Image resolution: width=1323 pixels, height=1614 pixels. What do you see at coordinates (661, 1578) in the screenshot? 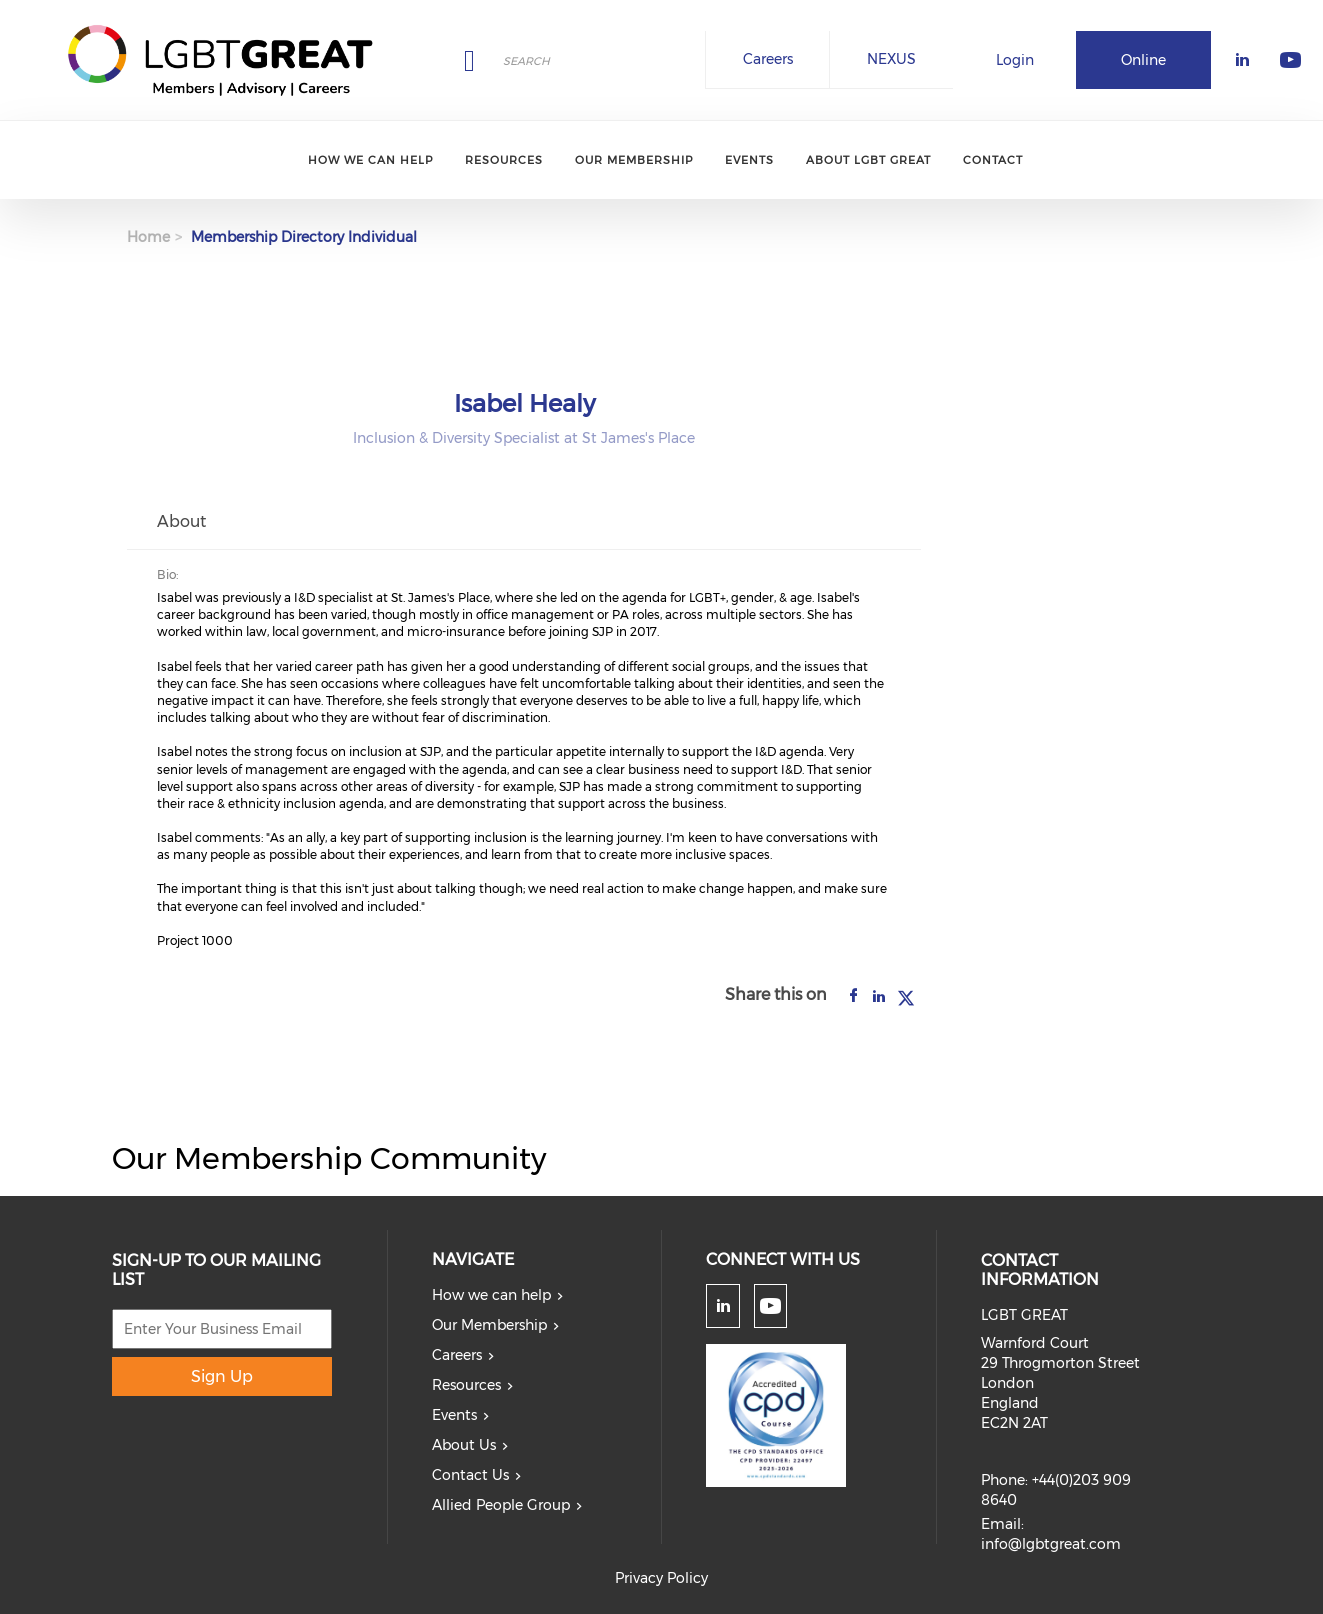
I see `Privacy Policy` at bounding box center [661, 1578].